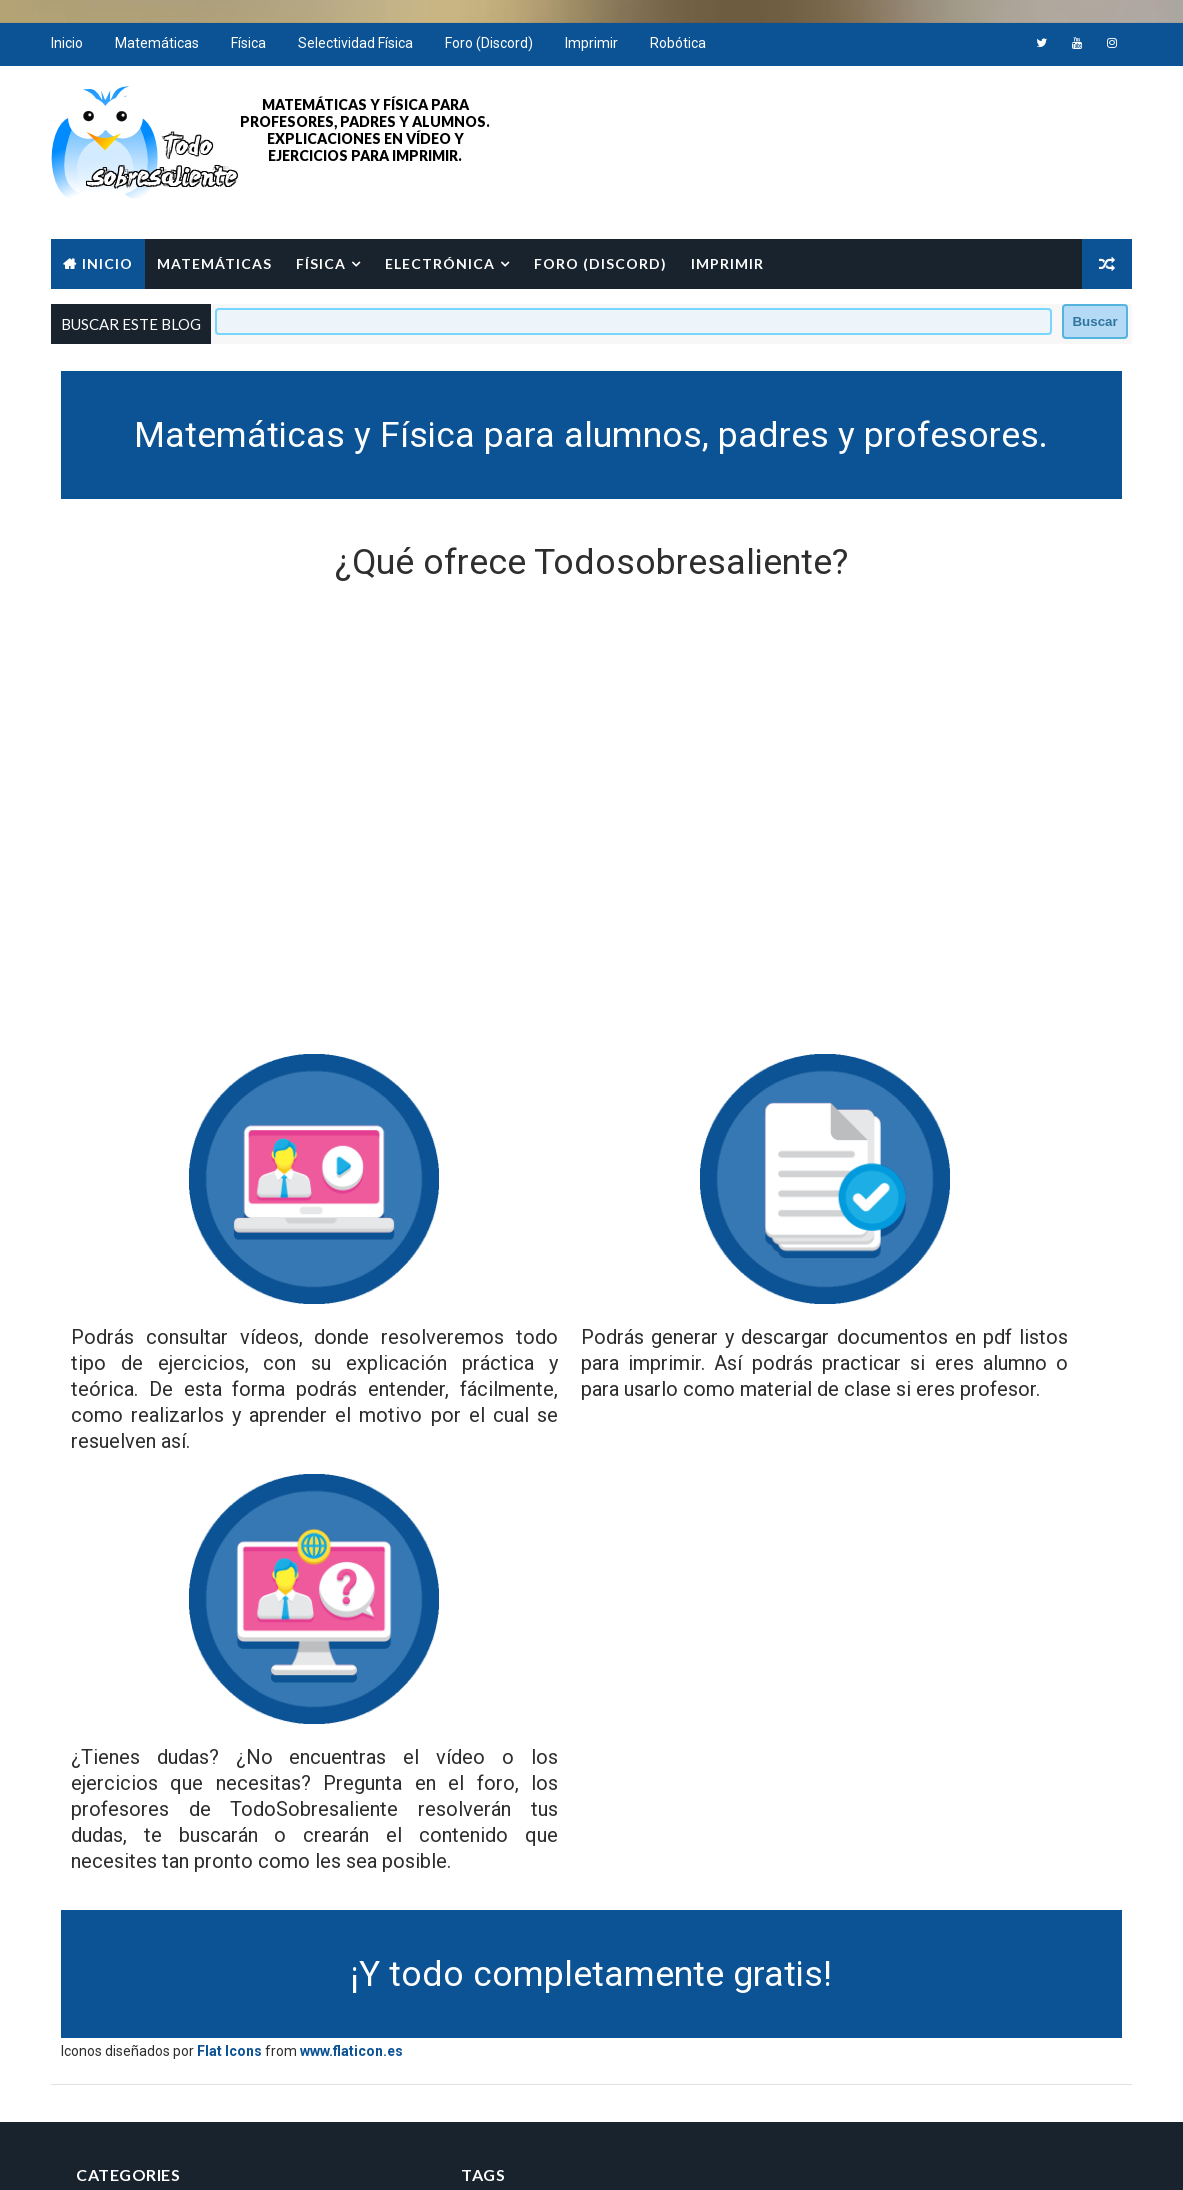  What do you see at coordinates (361, 2154) in the screenshot?
I see `Free Blogger Templates` at bounding box center [361, 2154].